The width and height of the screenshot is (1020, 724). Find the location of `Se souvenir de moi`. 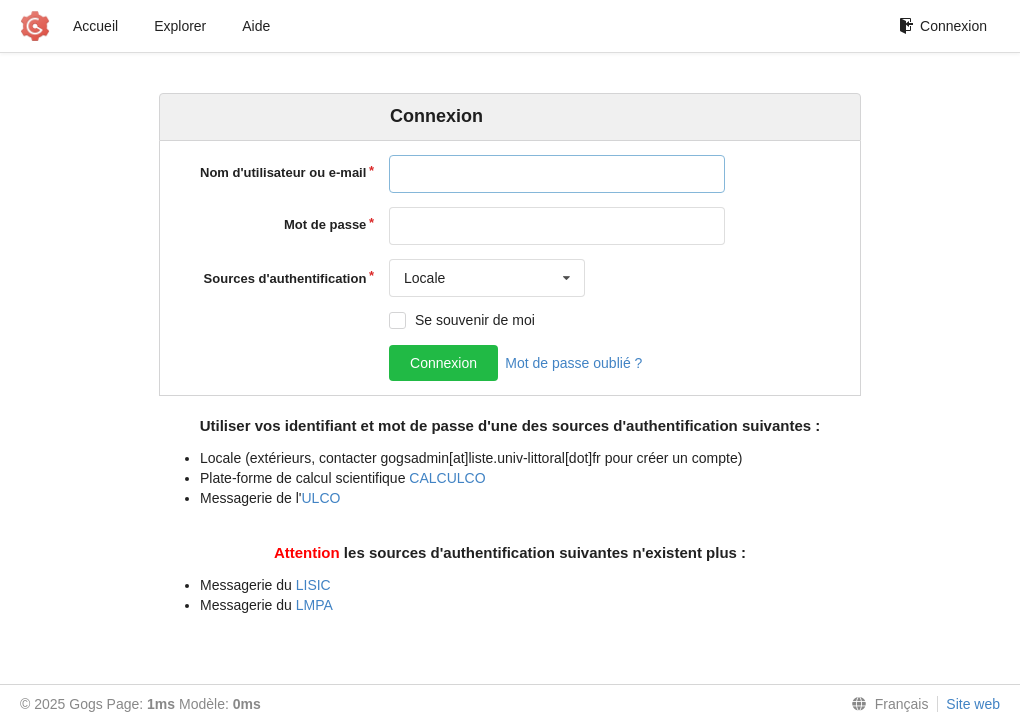

Se souvenir de moi is located at coordinates (475, 320).